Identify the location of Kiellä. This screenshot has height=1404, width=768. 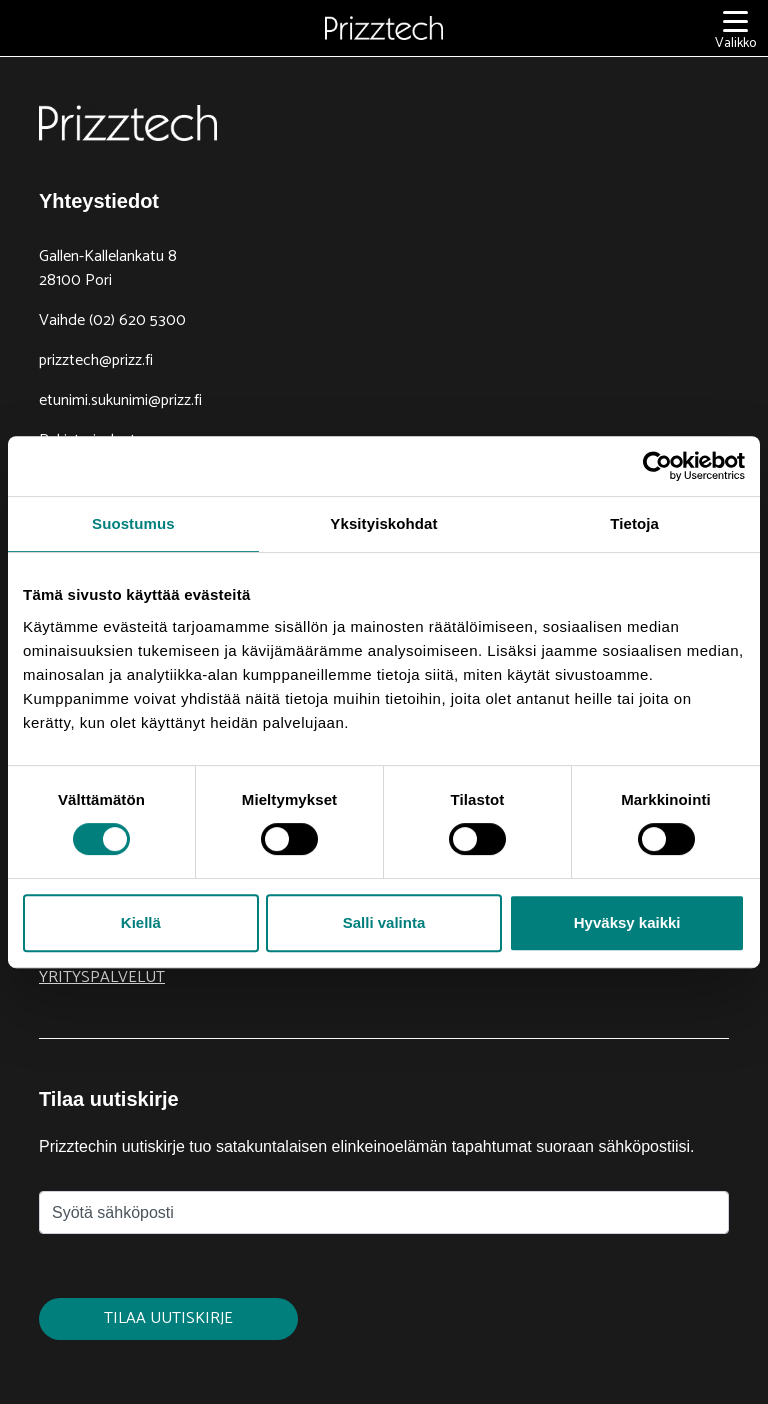
(141, 922).